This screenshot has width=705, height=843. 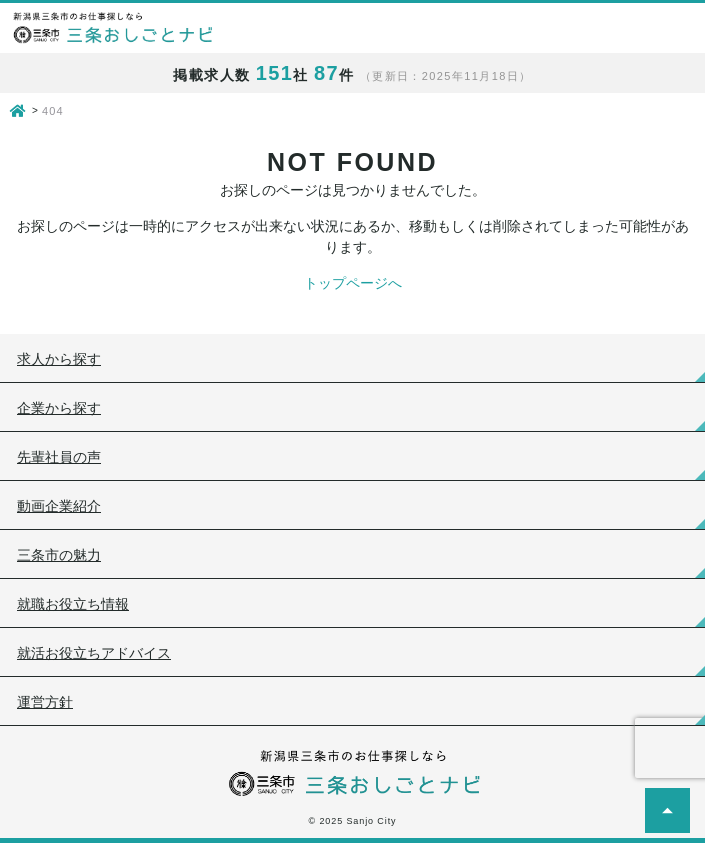 What do you see at coordinates (73, 604) in the screenshot?
I see `就職お役立ち情報` at bounding box center [73, 604].